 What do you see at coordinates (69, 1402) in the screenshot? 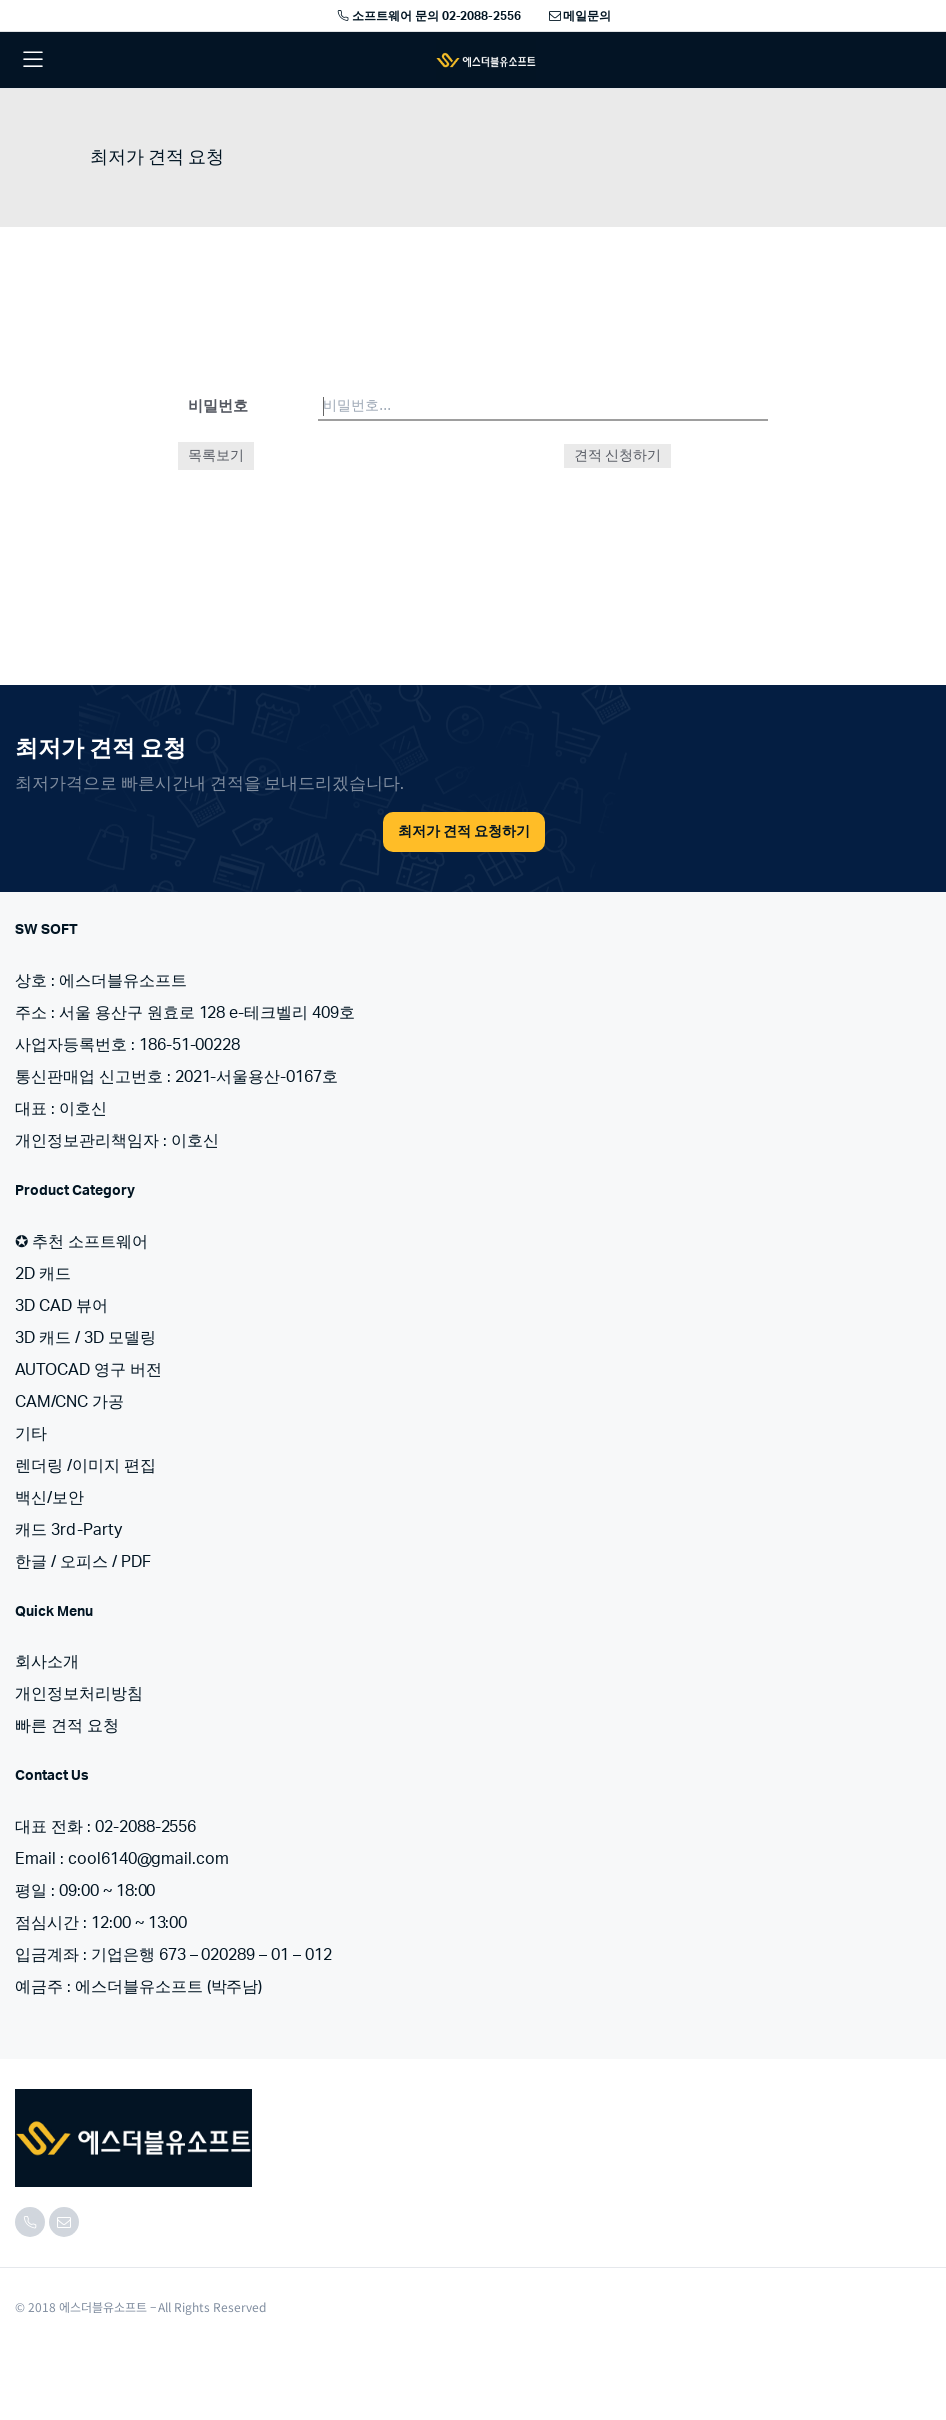
I see `CAM/CNC 가공` at bounding box center [69, 1402].